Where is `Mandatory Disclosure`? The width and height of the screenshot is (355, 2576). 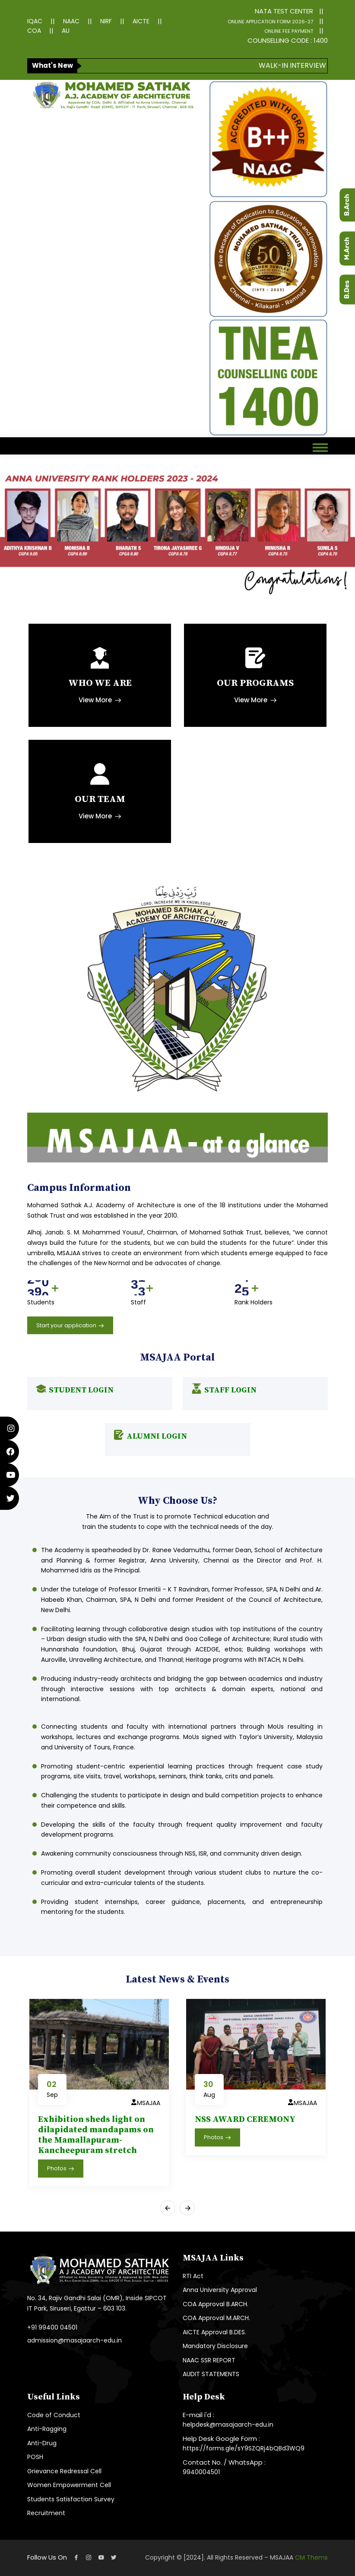
Mandatory Disclosure is located at coordinates (215, 2346).